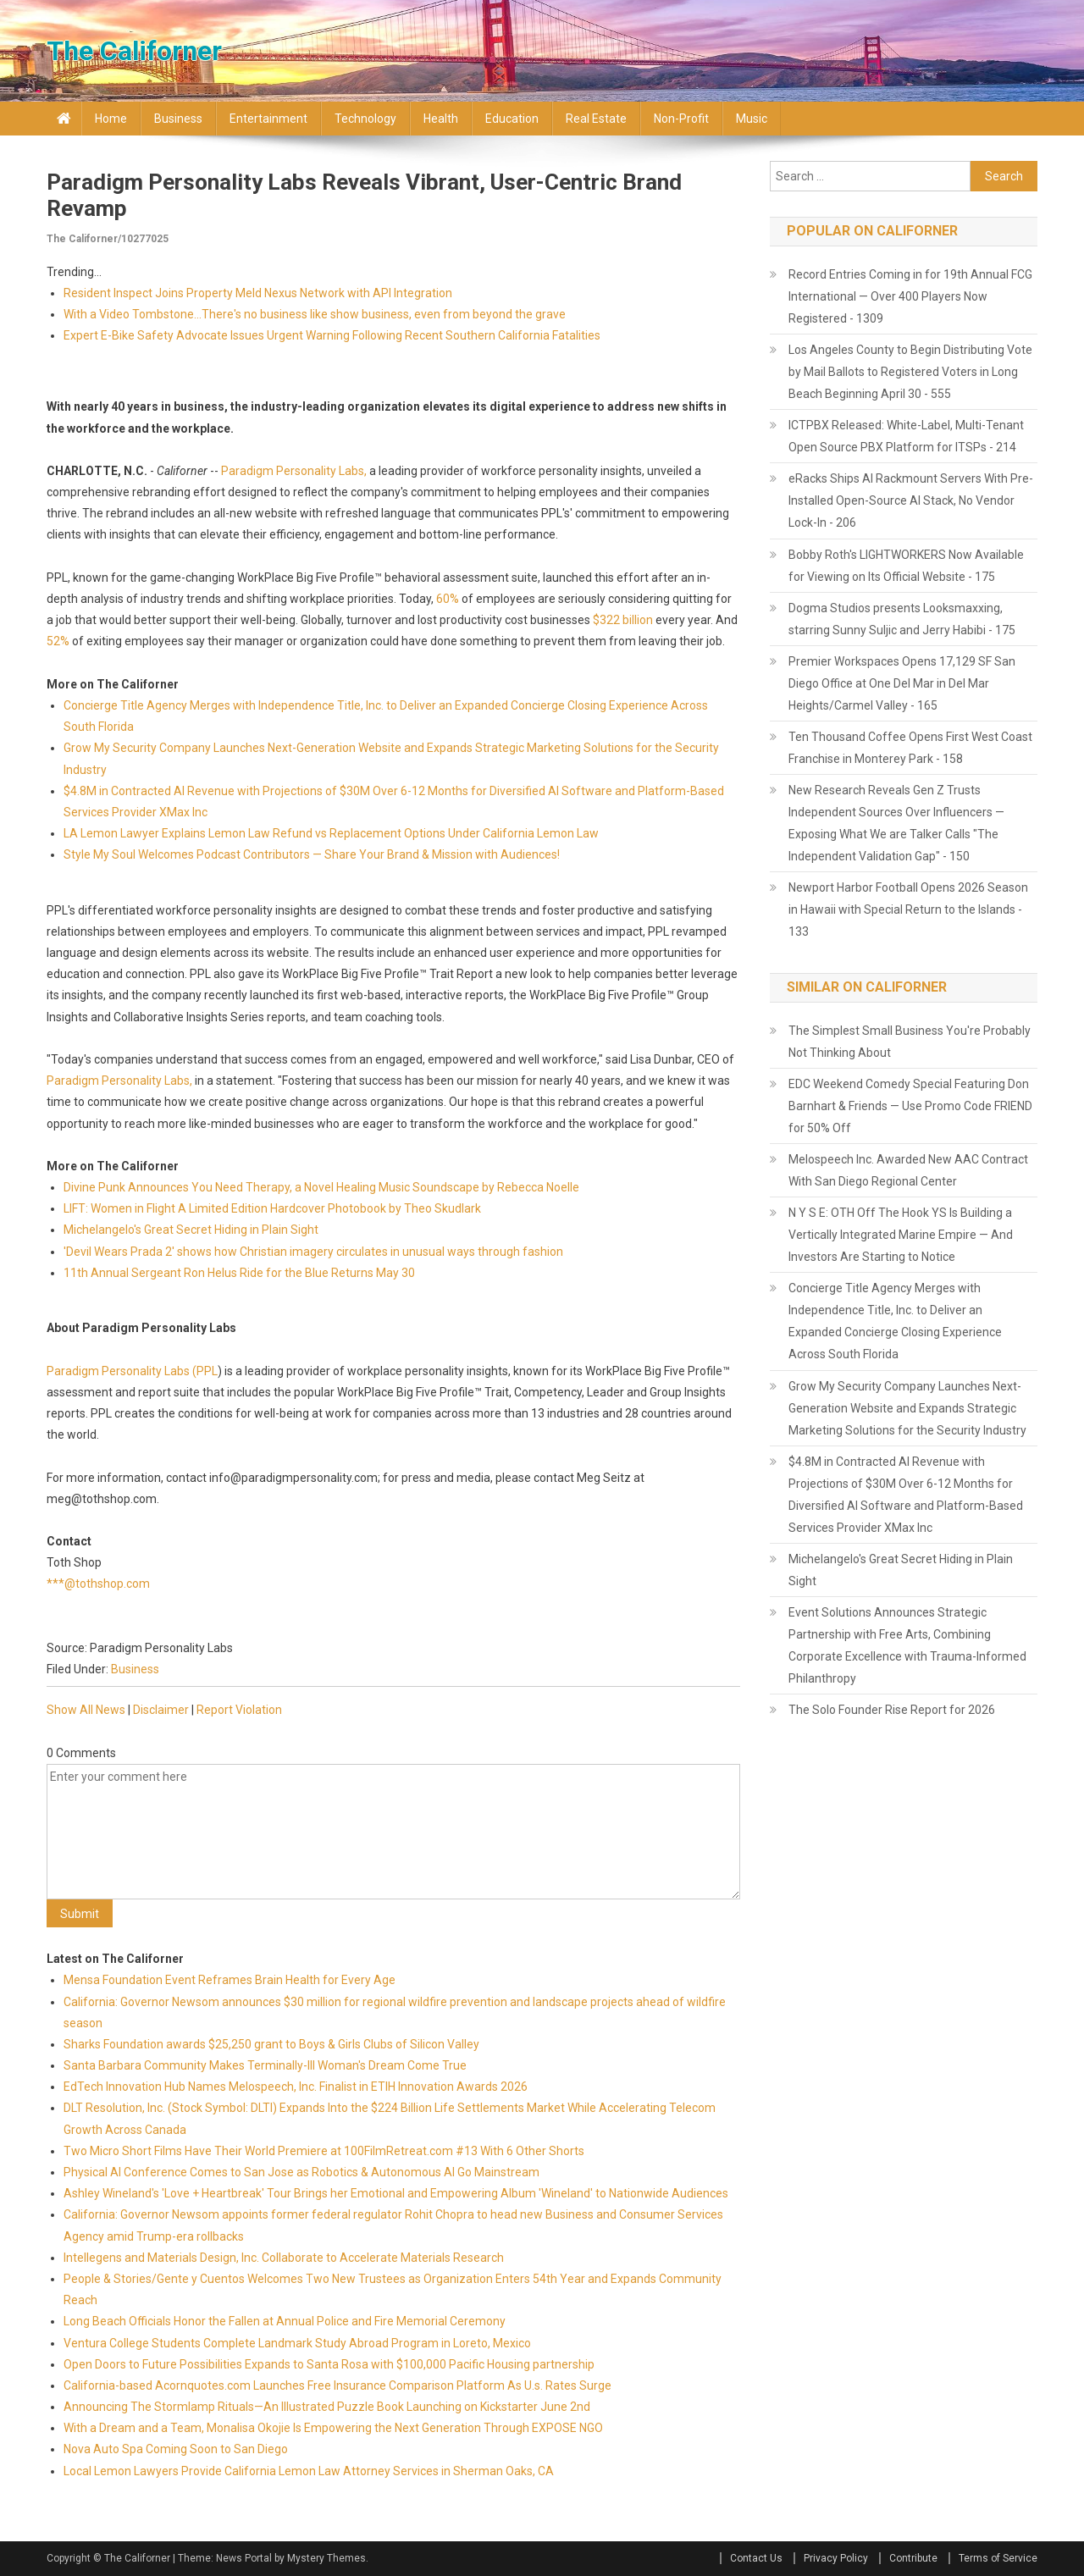 The image size is (1084, 2576). What do you see at coordinates (58, 641) in the screenshot?
I see `52%` at bounding box center [58, 641].